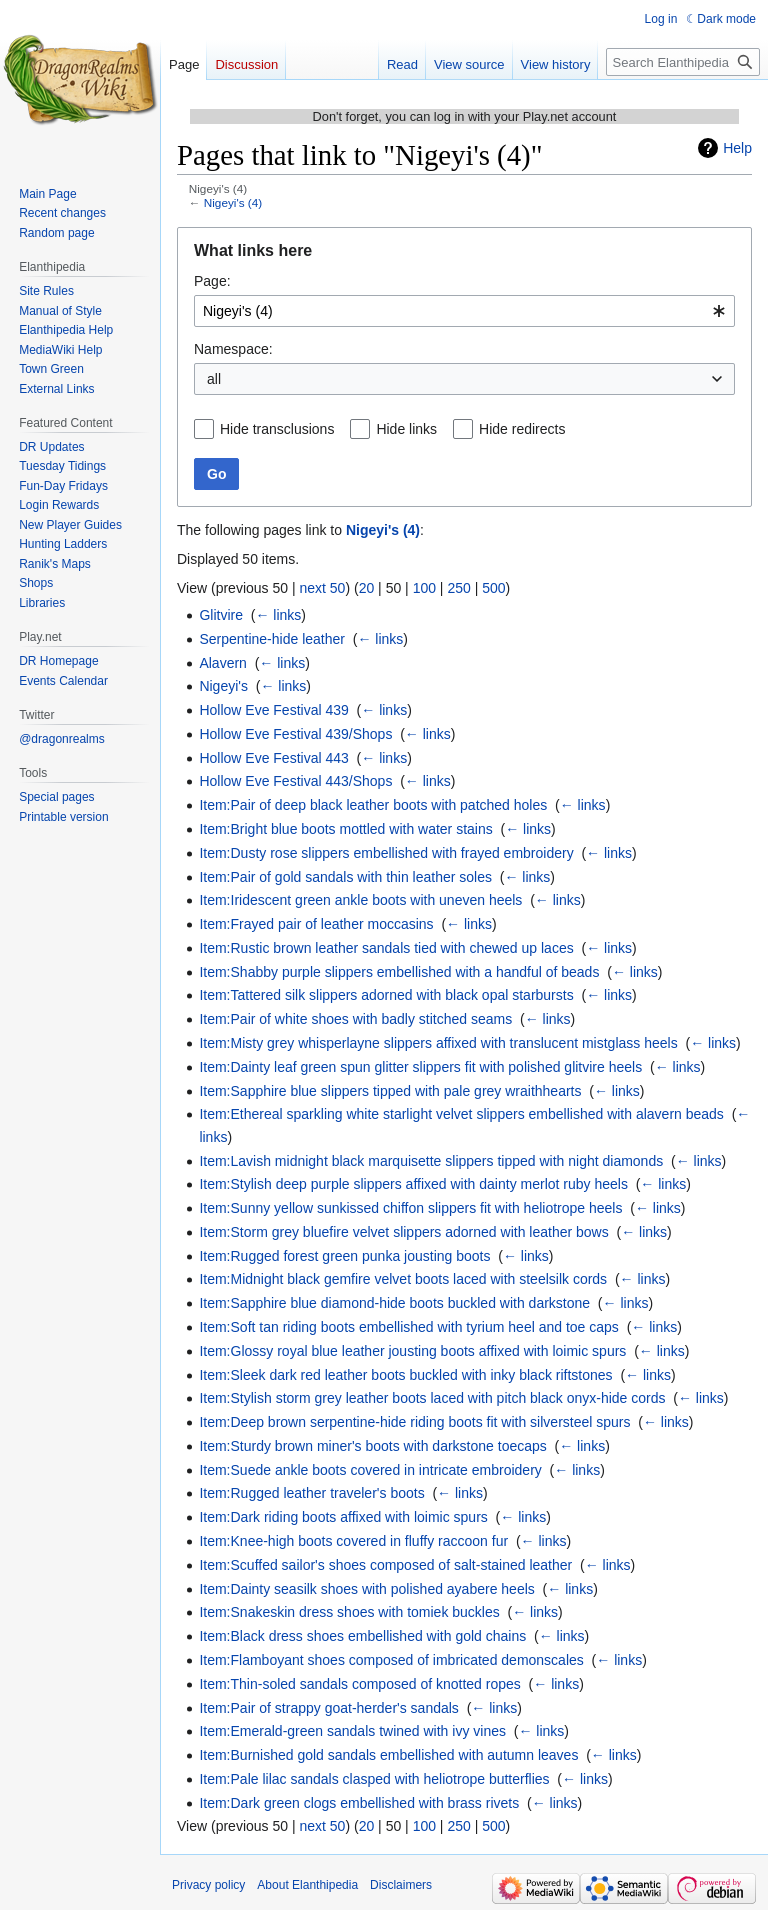  What do you see at coordinates (493, 588) in the screenshot?
I see `500` at bounding box center [493, 588].